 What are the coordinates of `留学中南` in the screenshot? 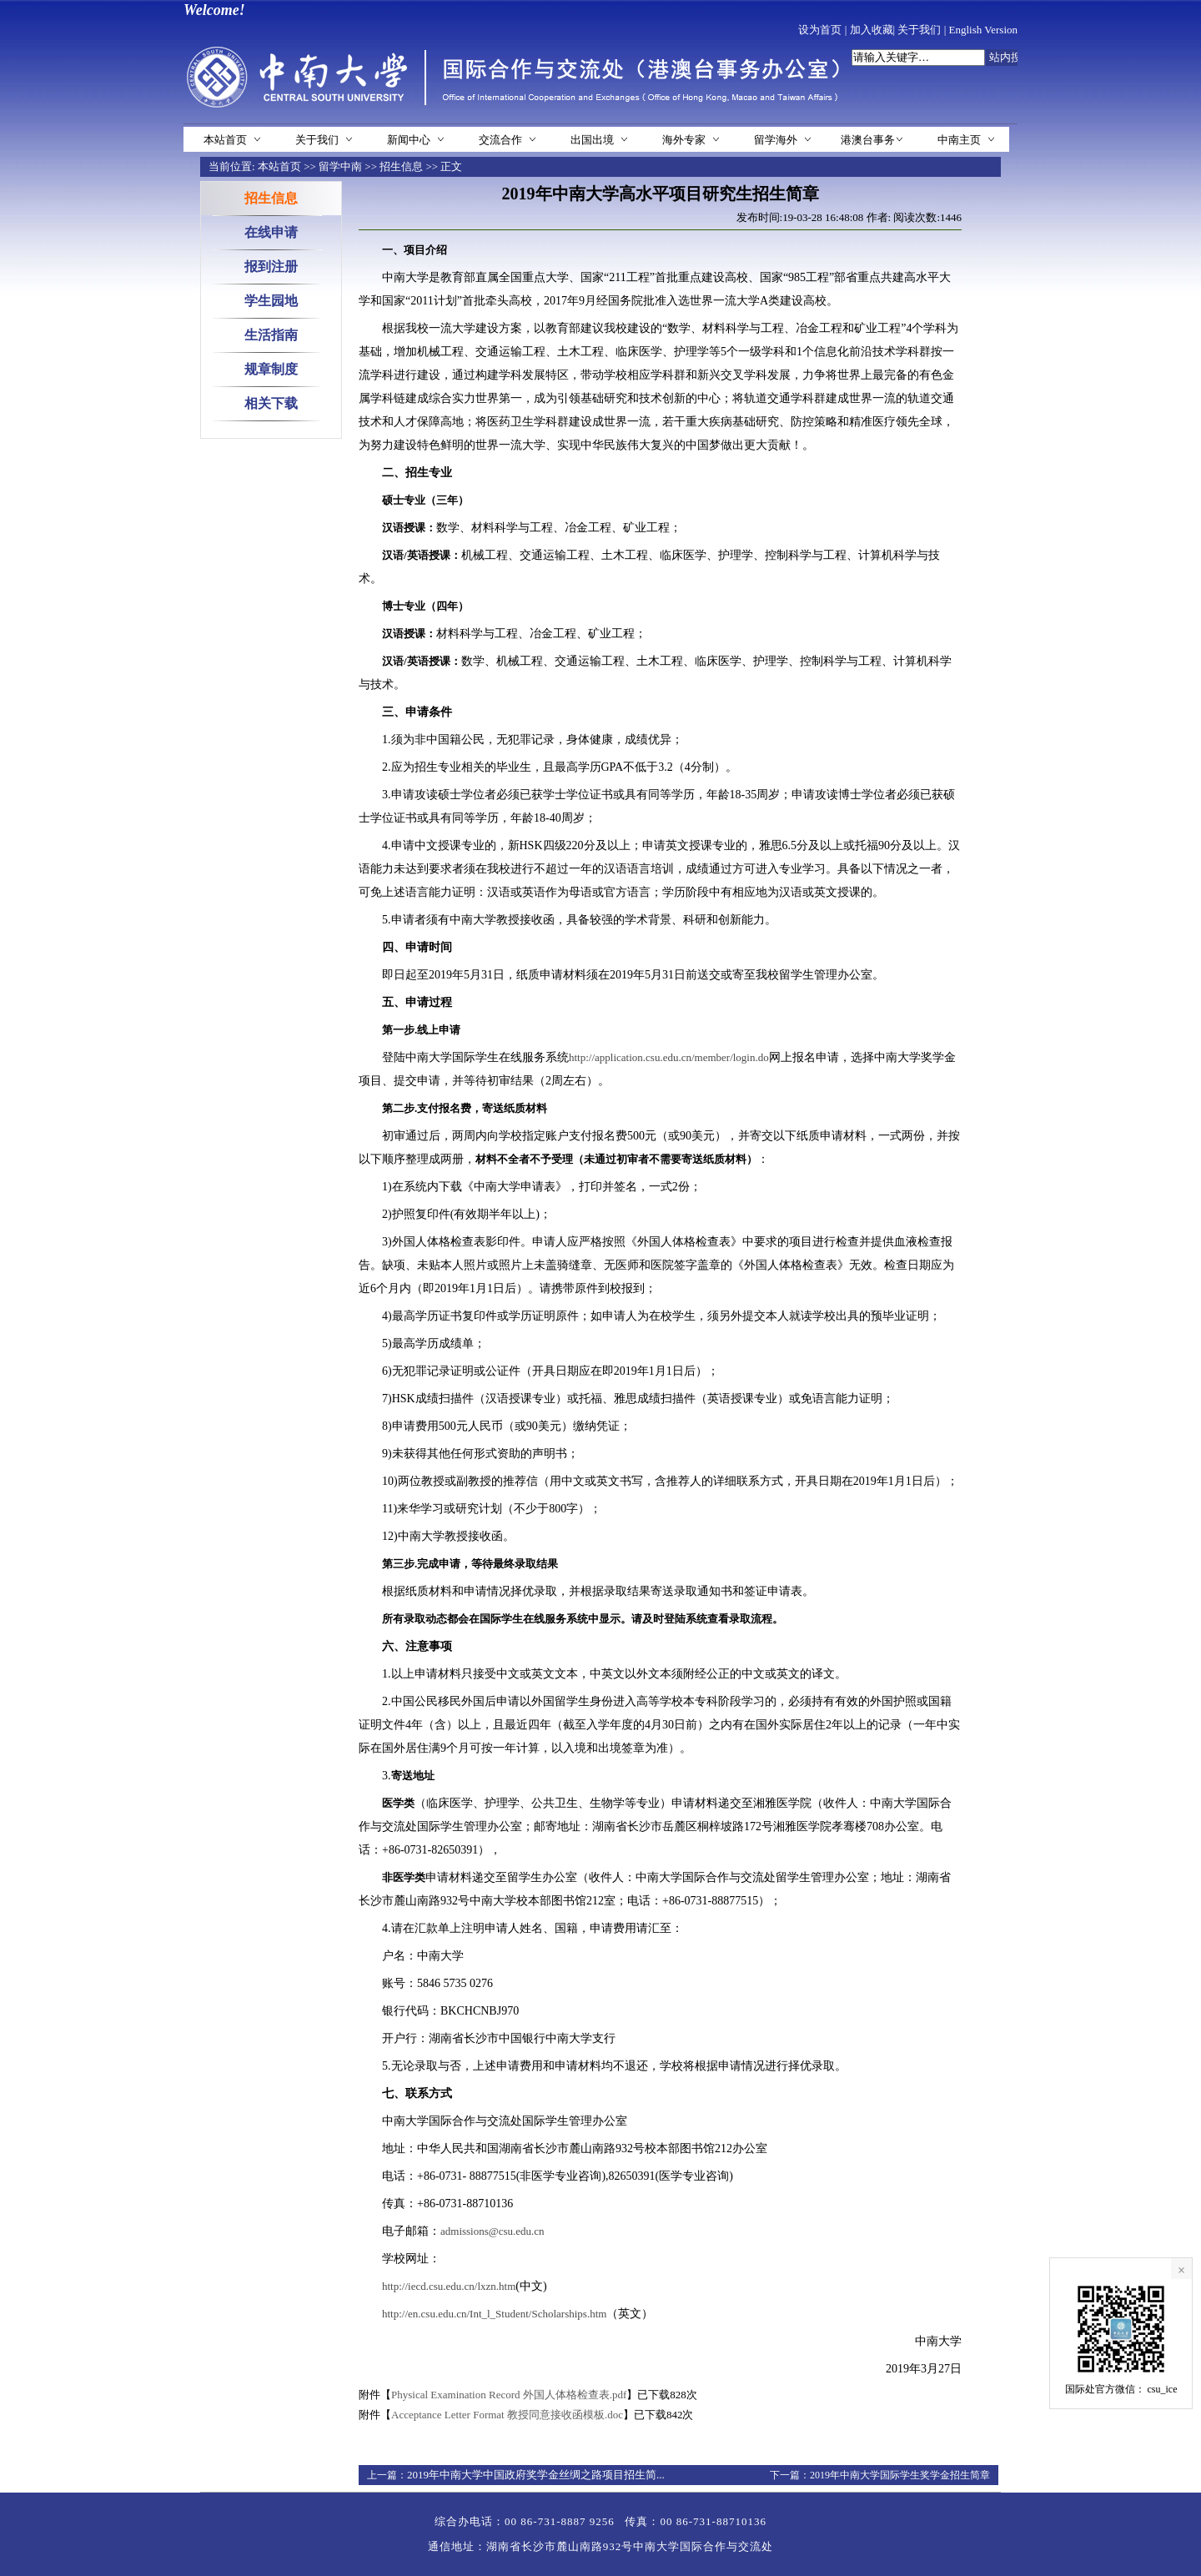 It's located at (340, 166).